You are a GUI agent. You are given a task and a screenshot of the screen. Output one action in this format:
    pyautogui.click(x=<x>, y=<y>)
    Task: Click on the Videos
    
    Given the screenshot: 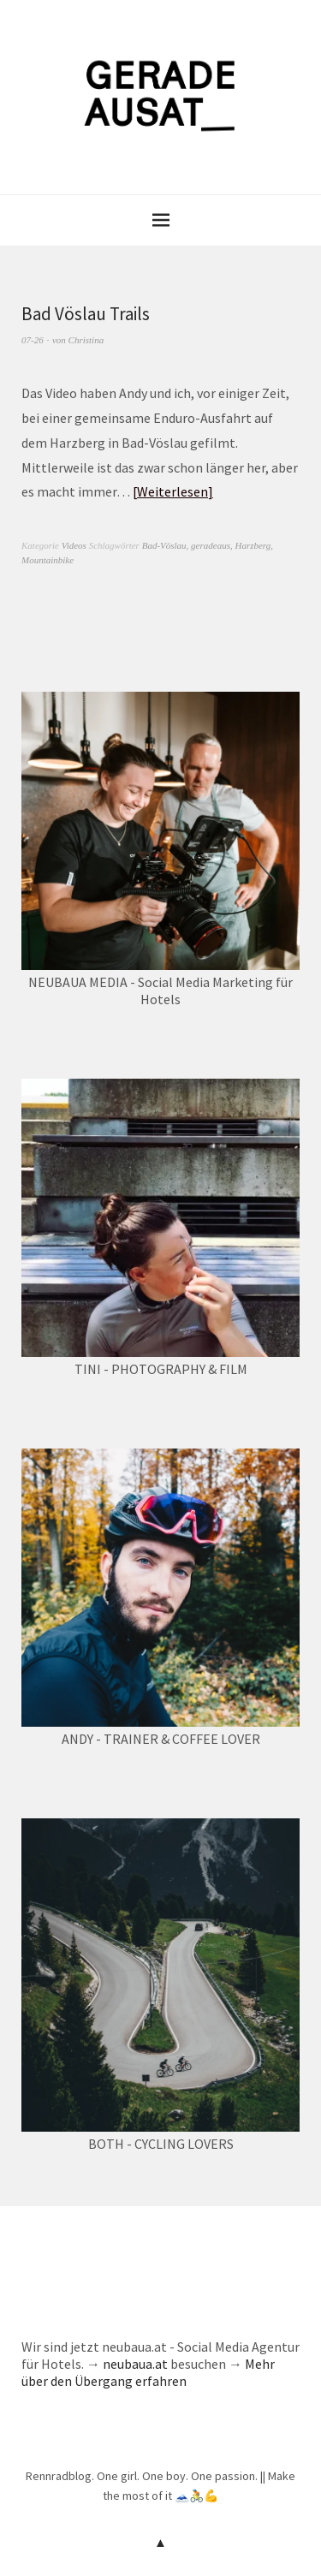 What is the action you would take?
    pyautogui.click(x=74, y=545)
    